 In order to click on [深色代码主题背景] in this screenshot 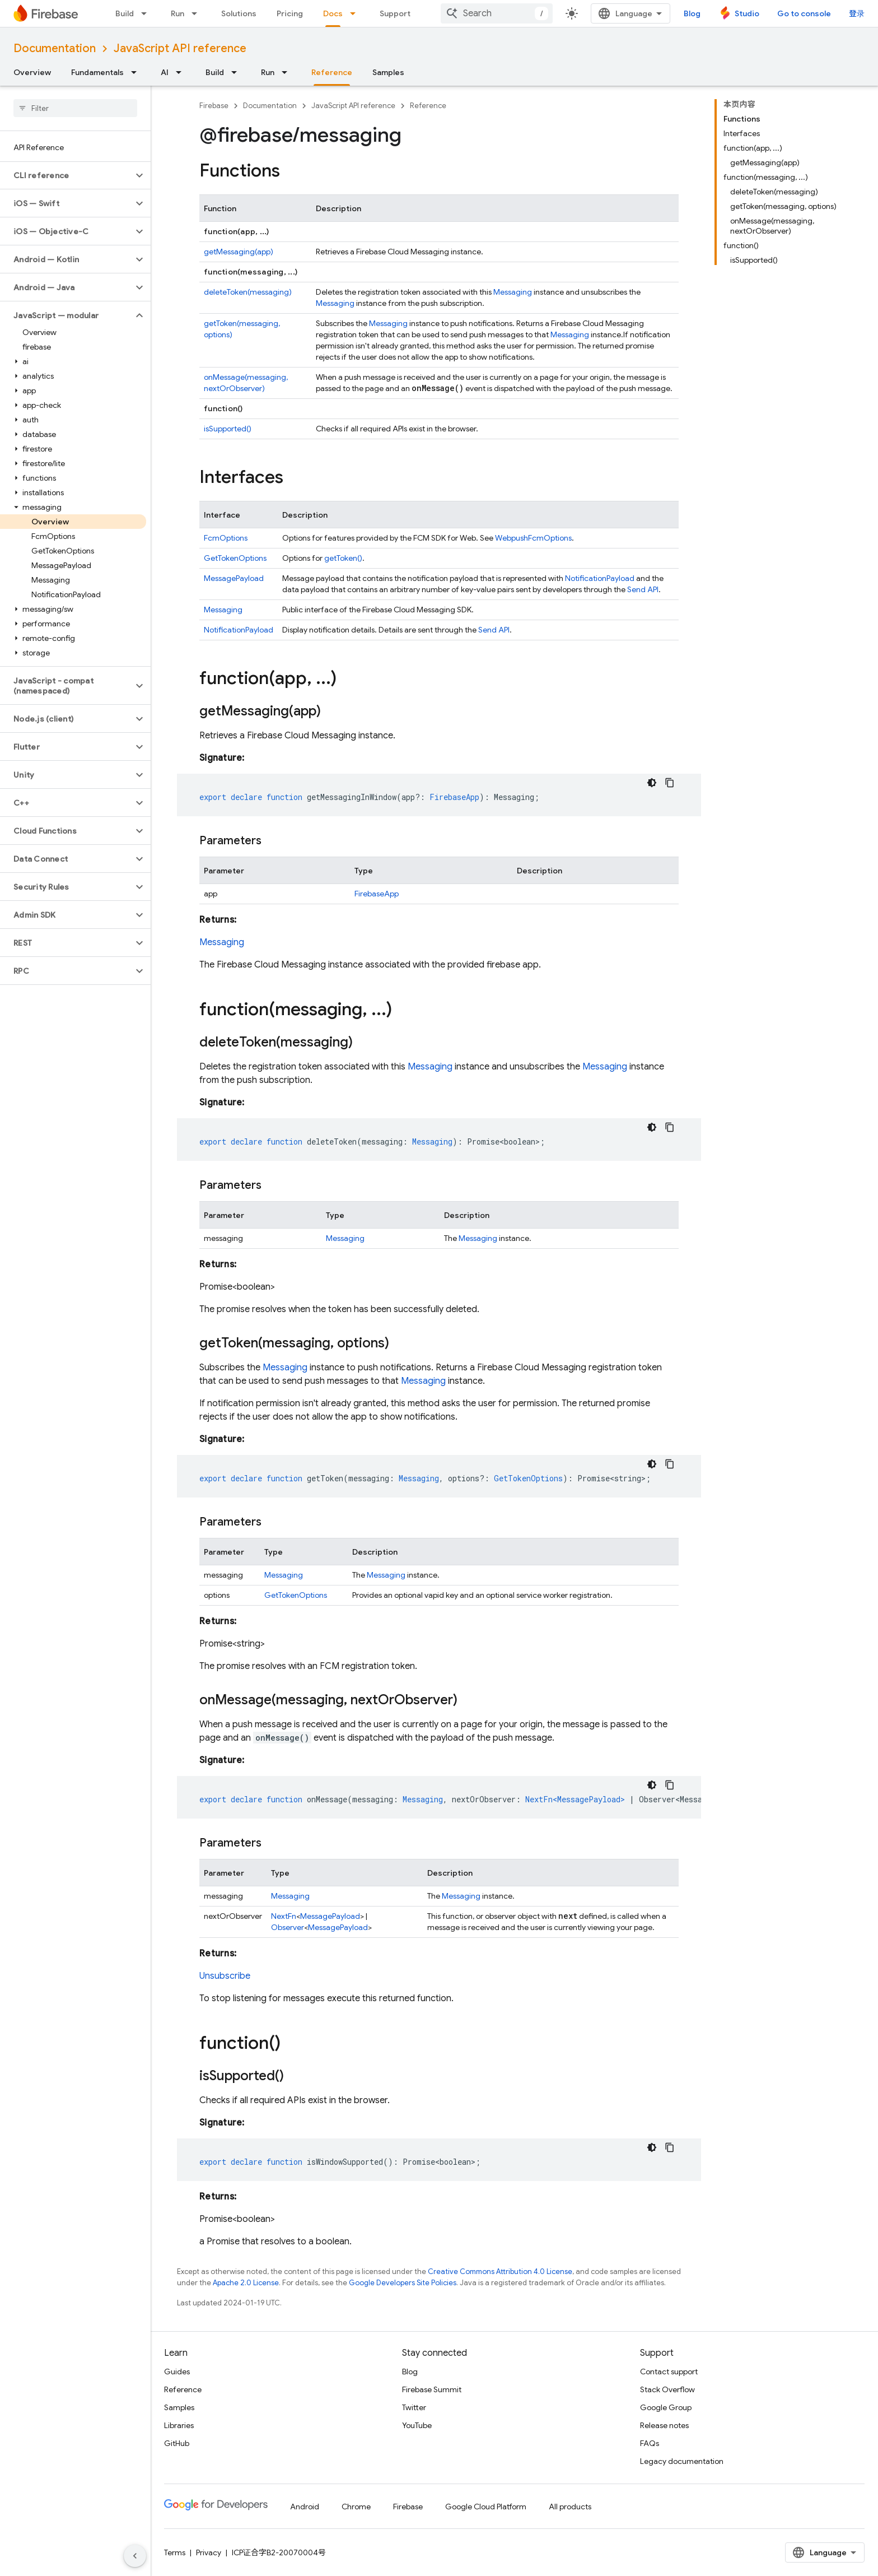, I will do `click(652, 783)`.